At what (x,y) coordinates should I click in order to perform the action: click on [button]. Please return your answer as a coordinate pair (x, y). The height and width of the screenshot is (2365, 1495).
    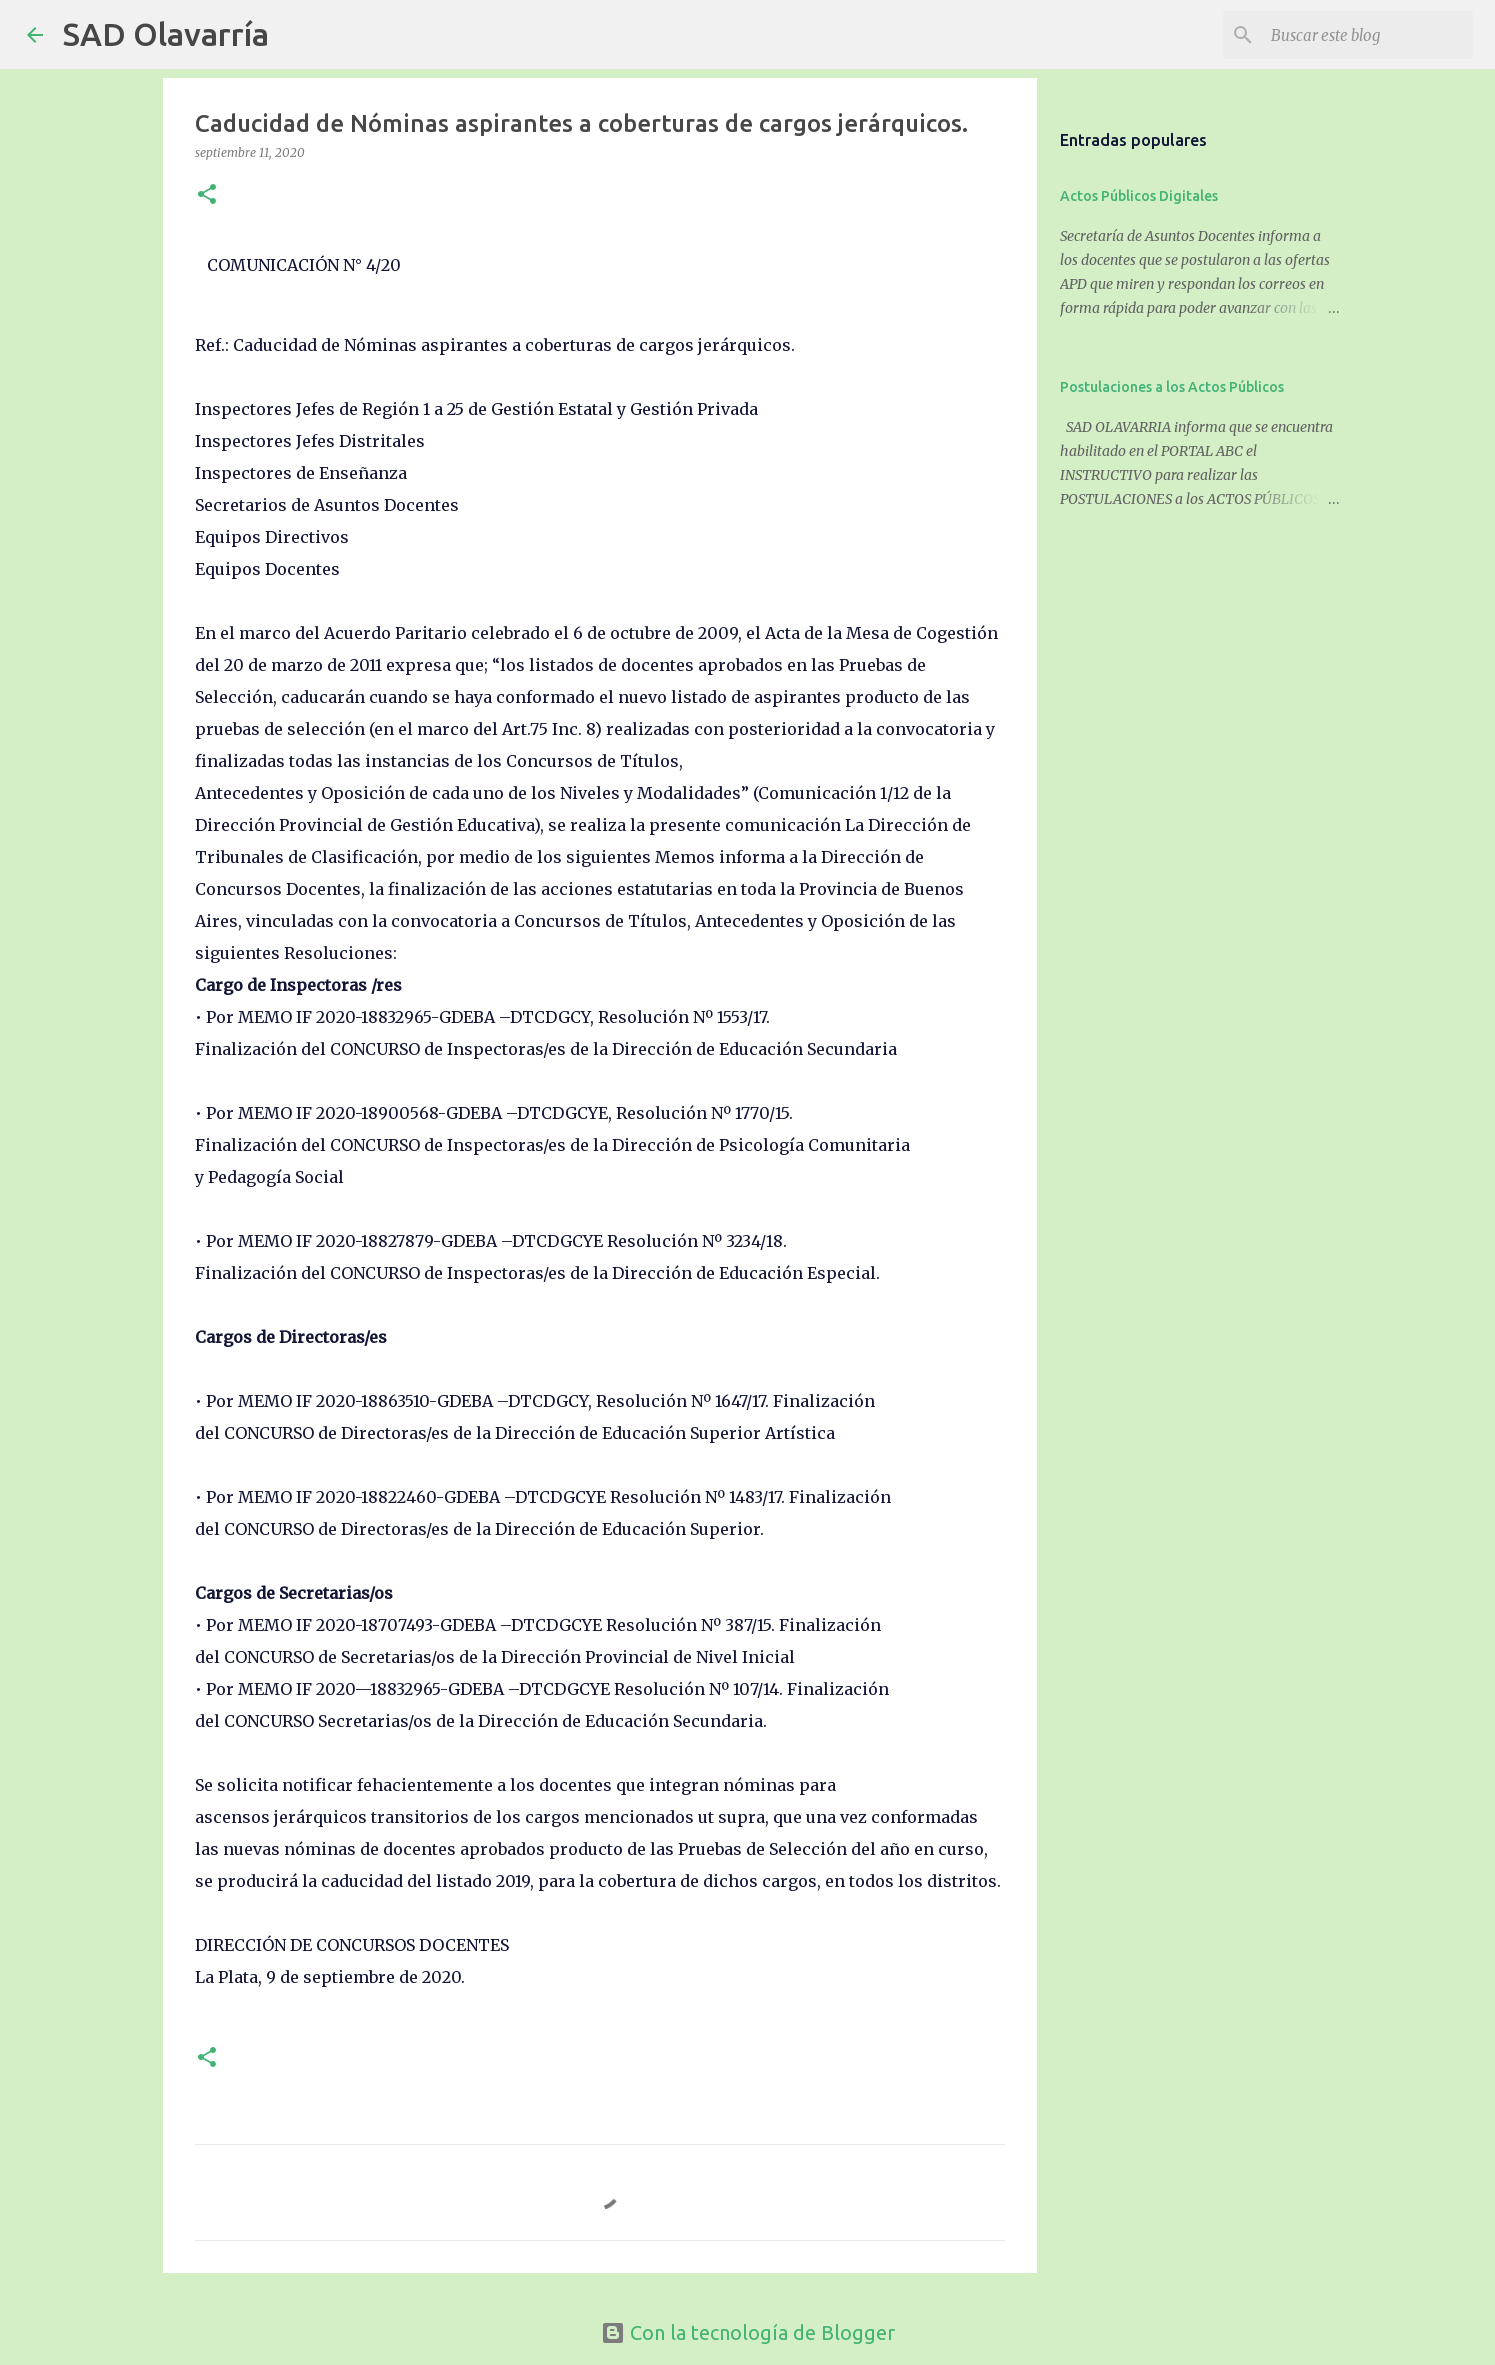
    Looking at the image, I should click on (207, 195).